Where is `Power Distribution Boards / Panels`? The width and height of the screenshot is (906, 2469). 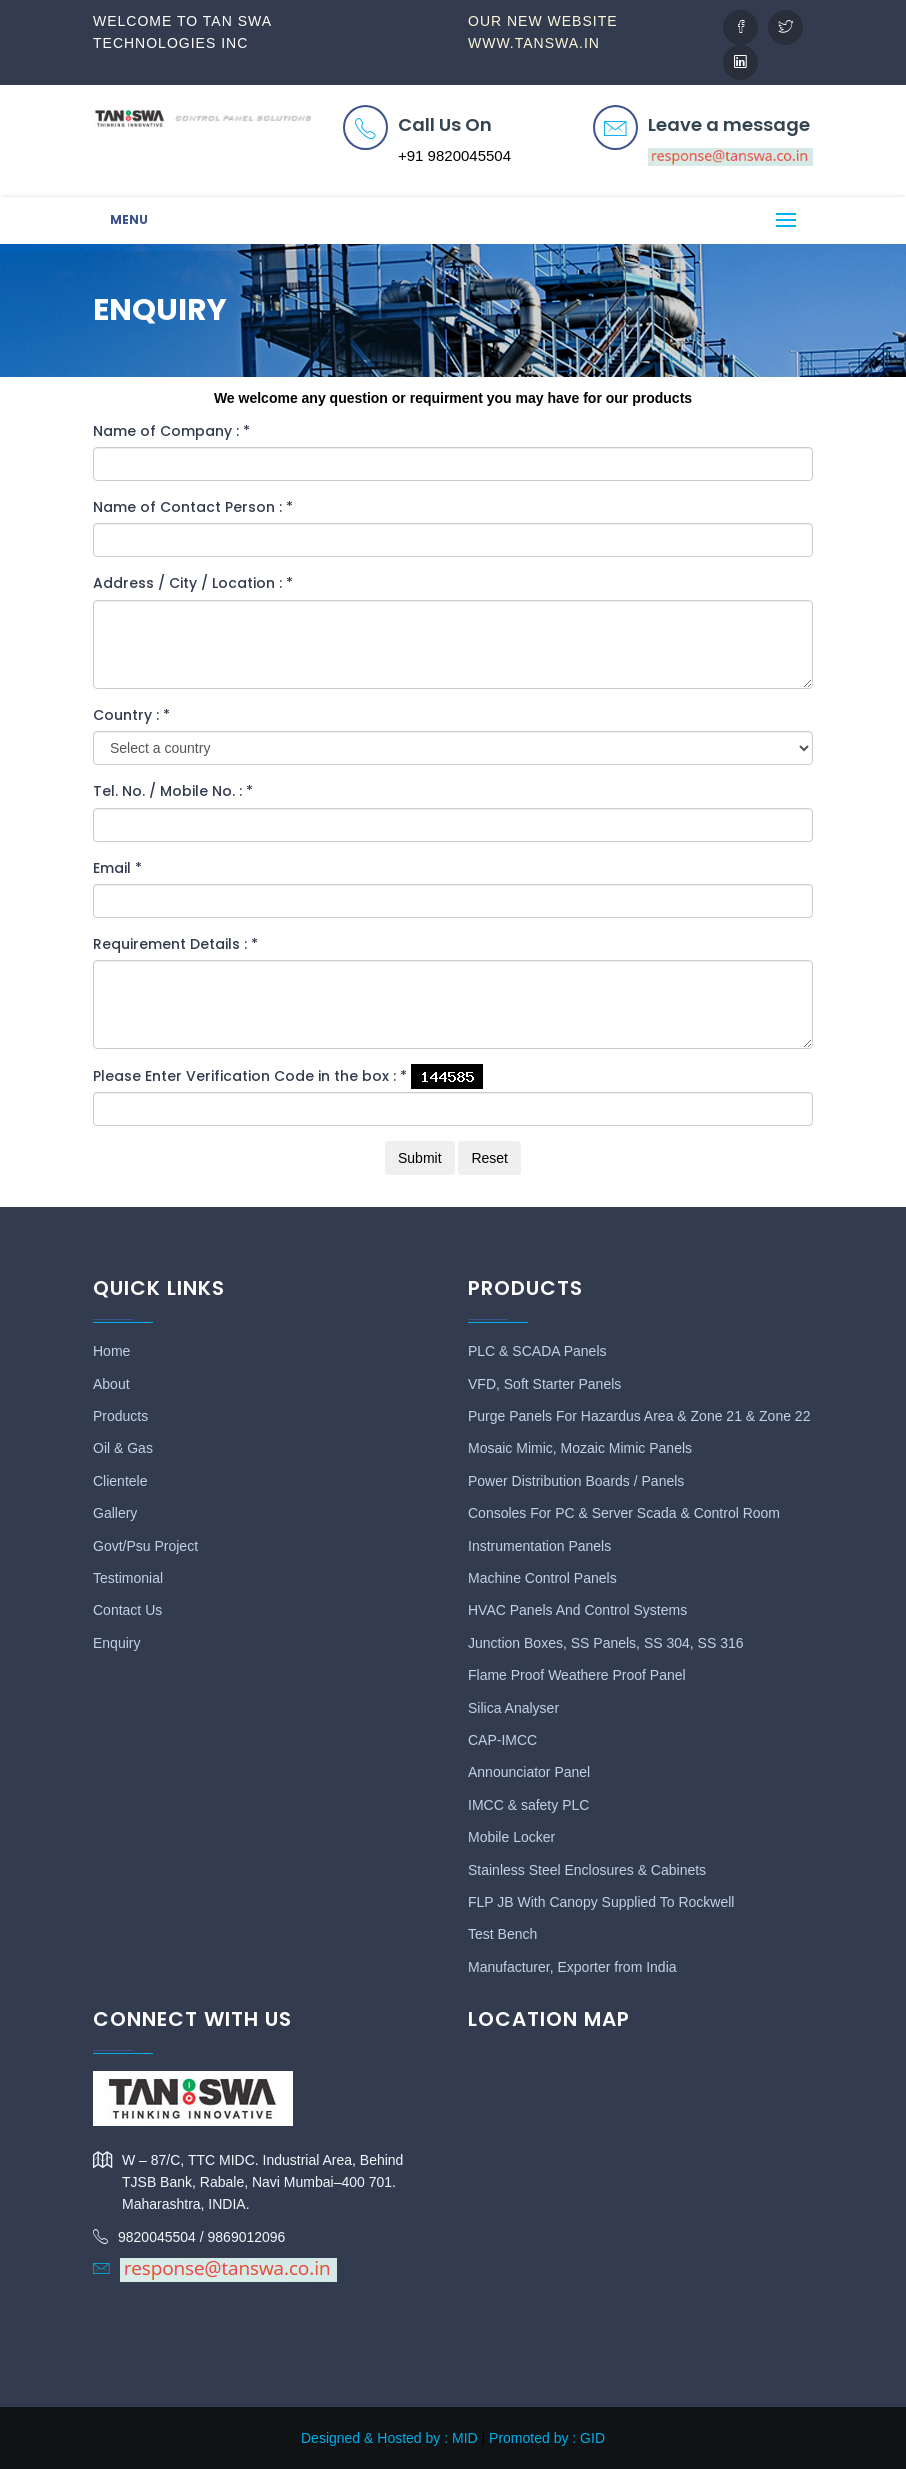 Power Distribution Boards / Panels is located at coordinates (576, 1481).